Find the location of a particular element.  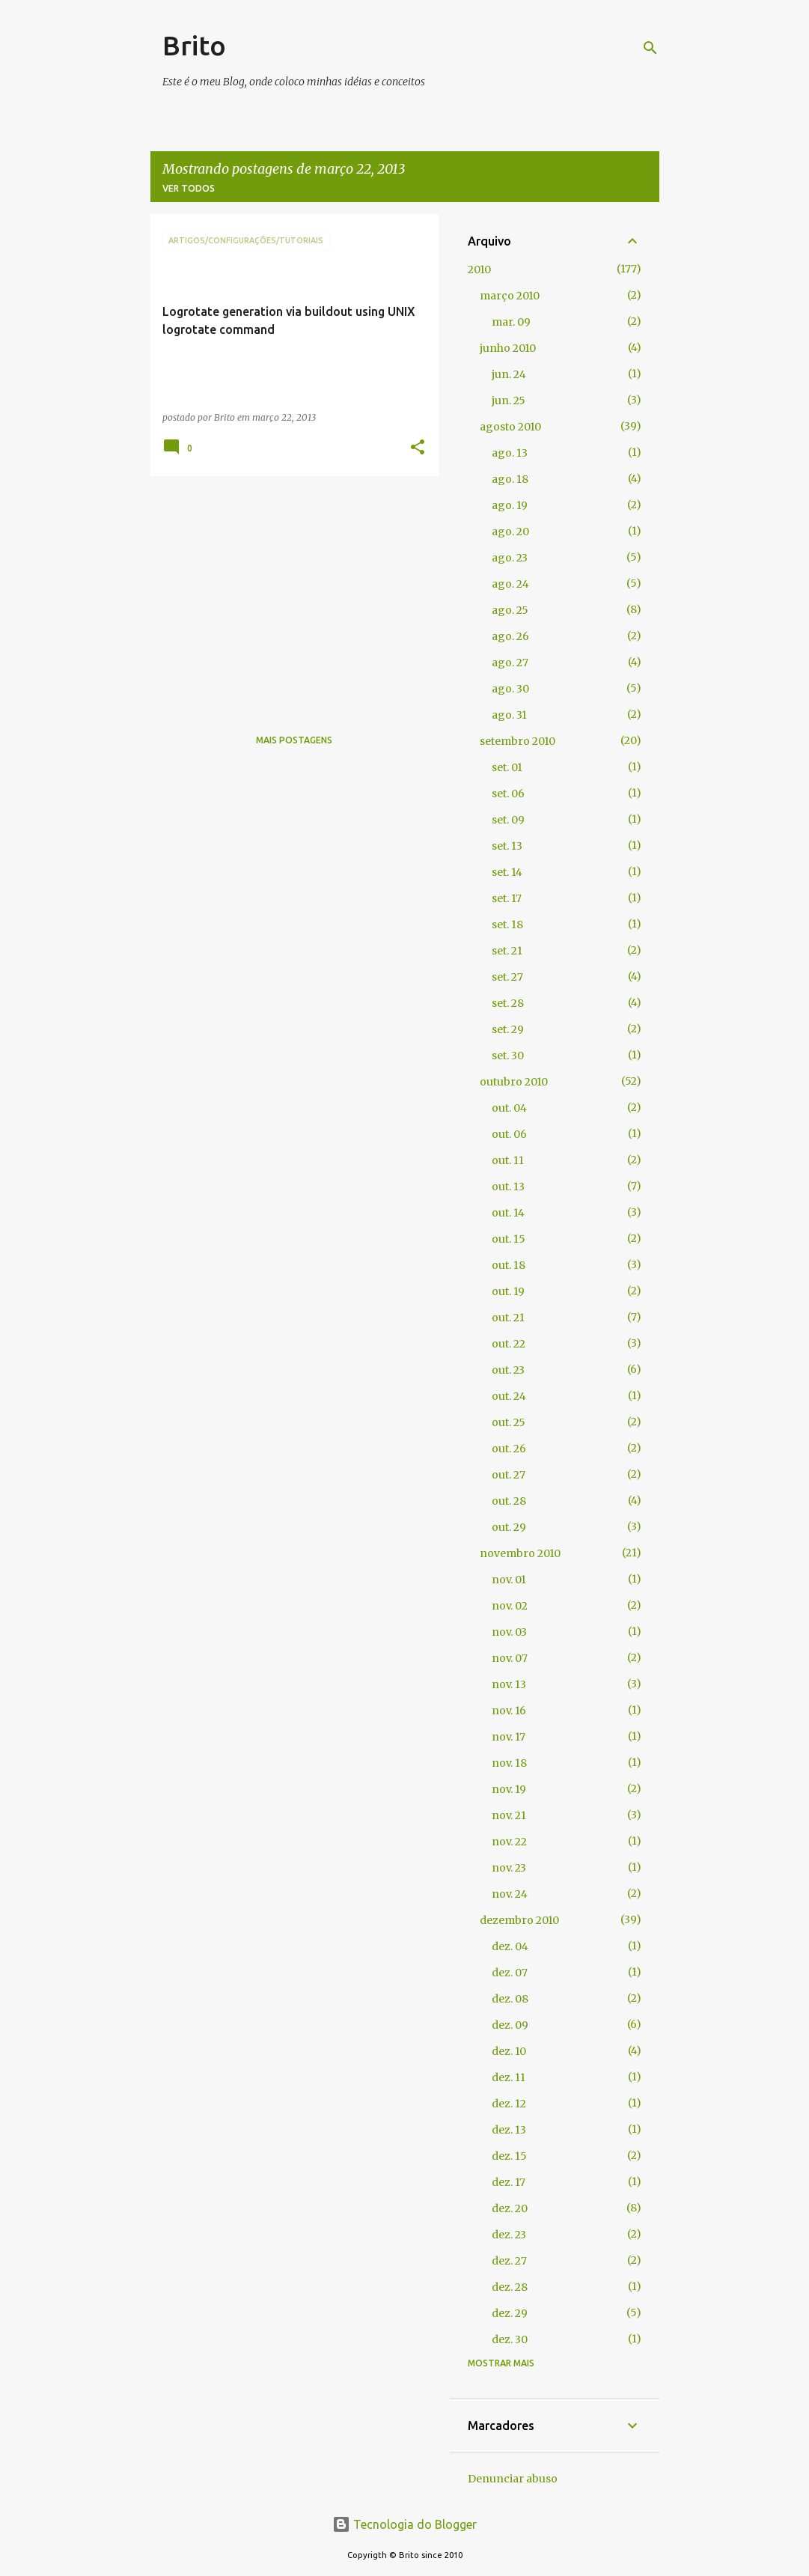

out. 06 is located at coordinates (509, 1134).